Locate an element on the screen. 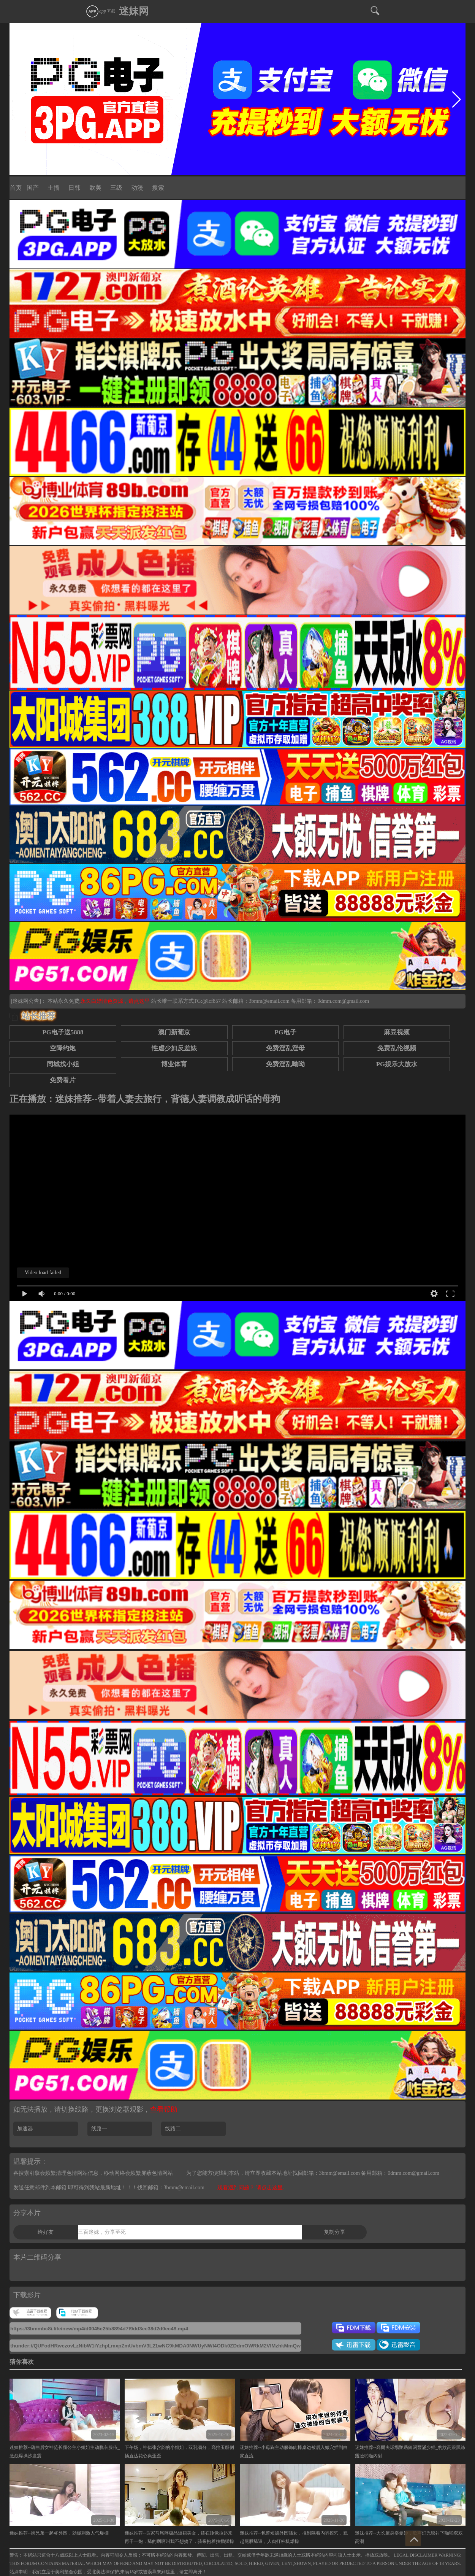  线路一 is located at coordinates (99, 2128).